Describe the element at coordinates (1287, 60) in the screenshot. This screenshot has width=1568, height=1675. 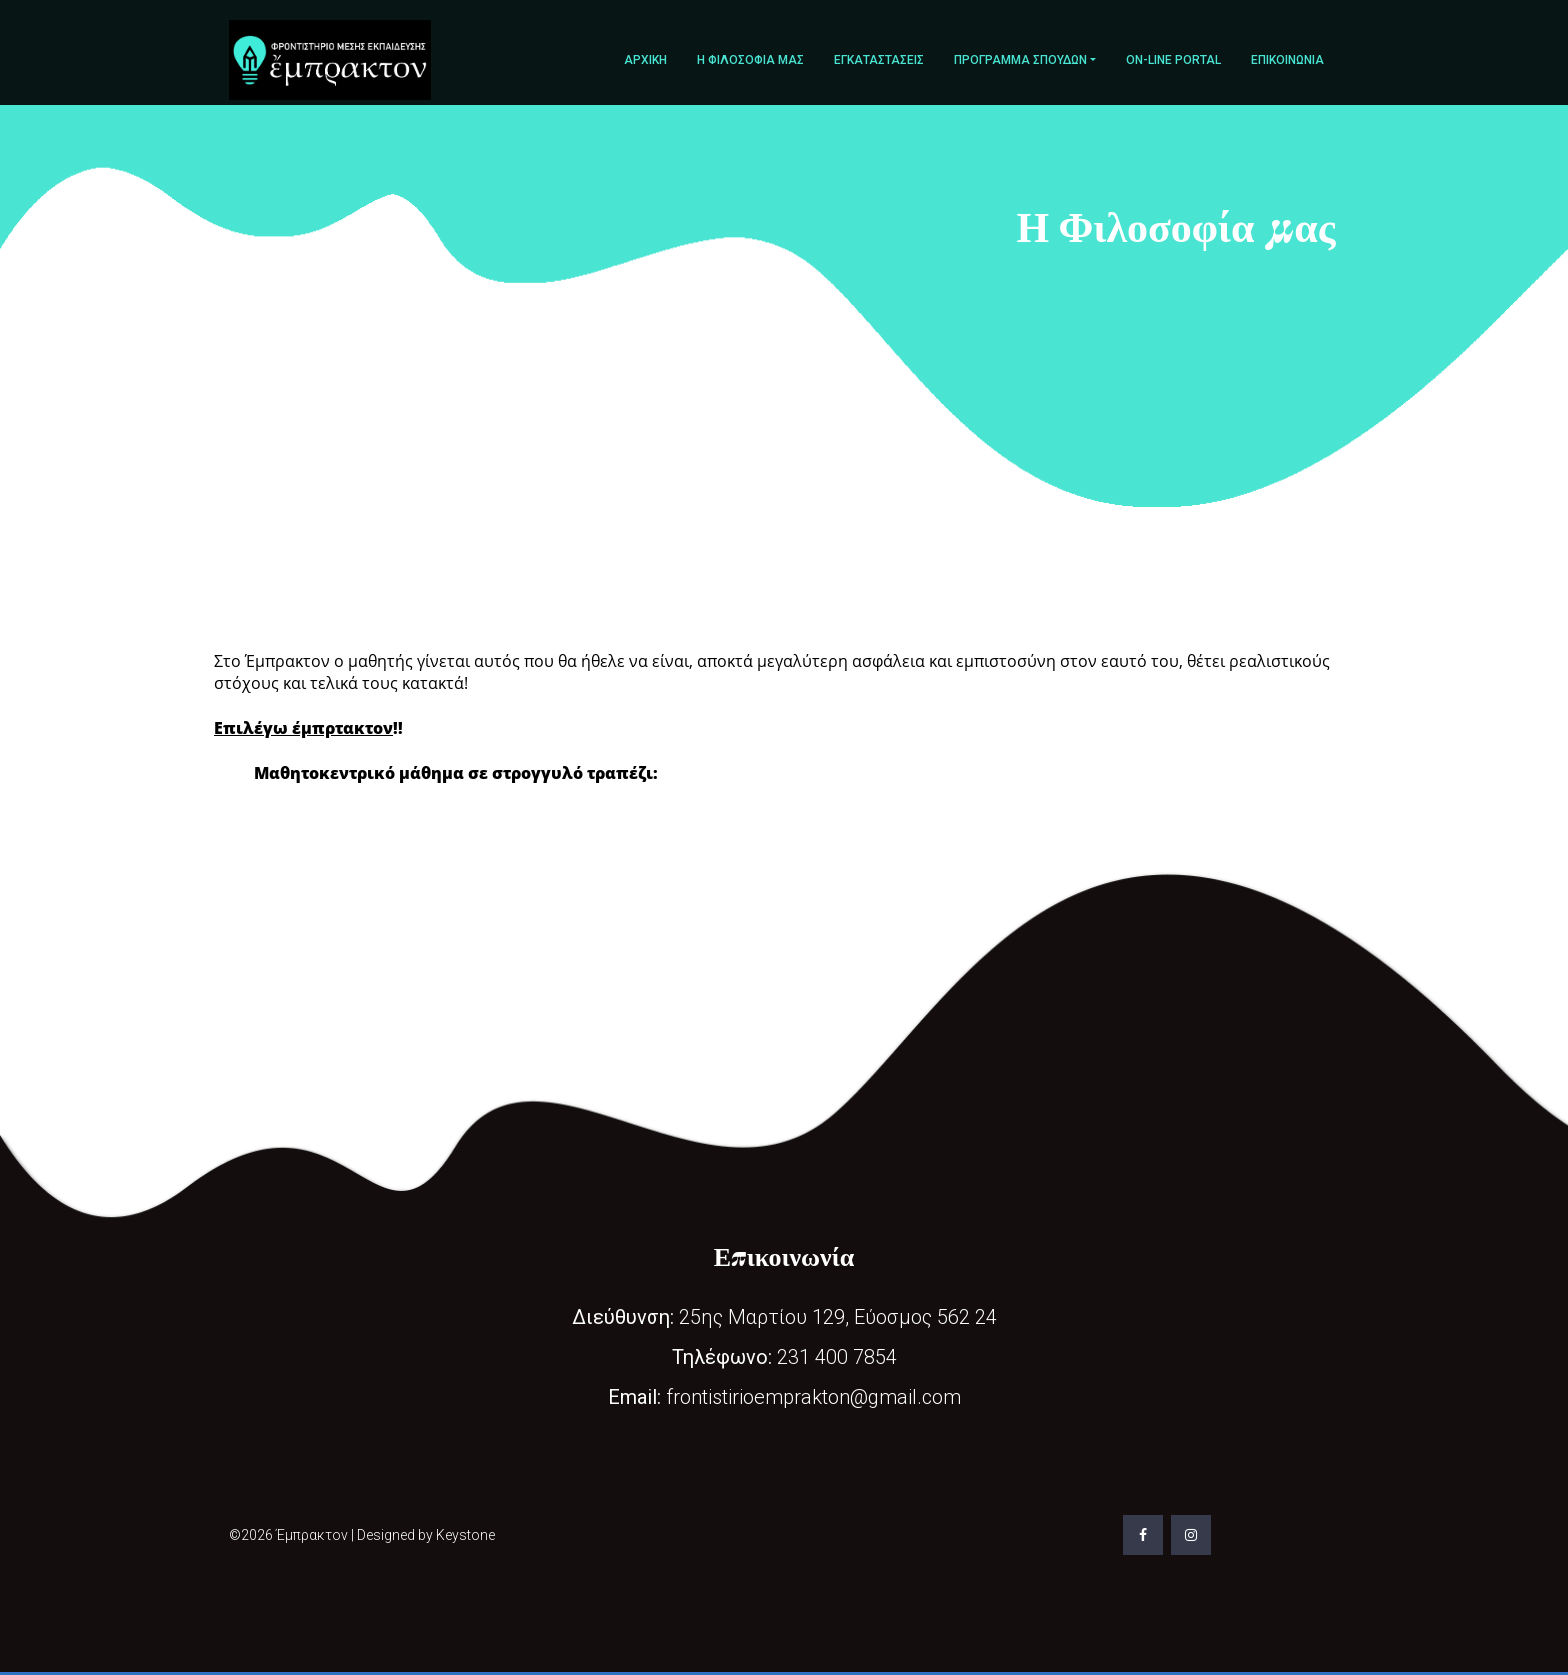
I see `Επικοινωνία` at that location.